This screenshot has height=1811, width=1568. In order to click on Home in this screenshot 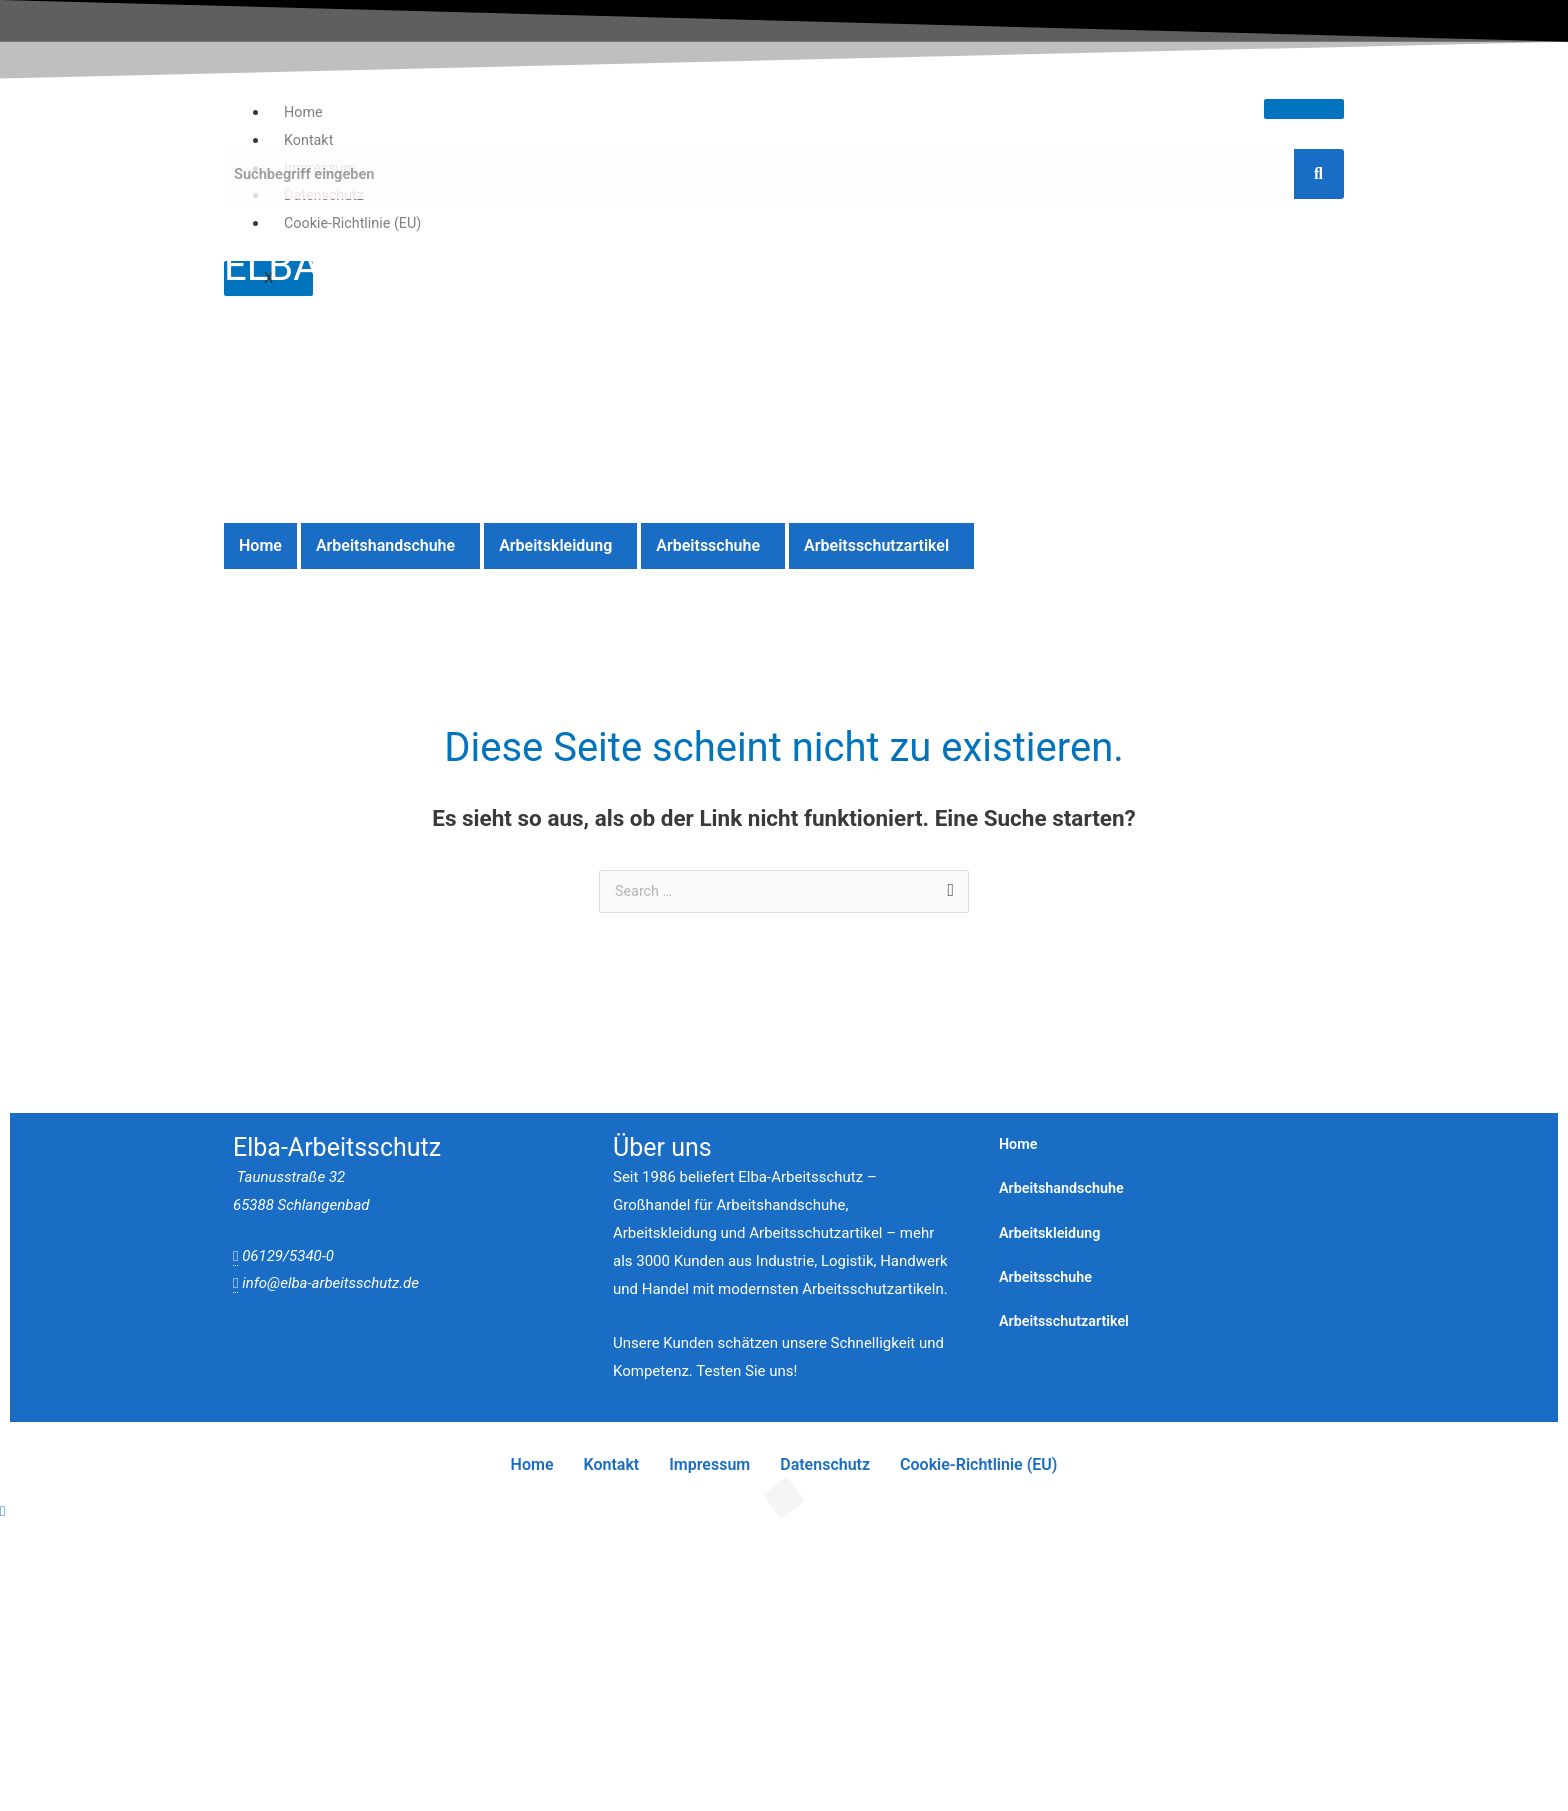, I will do `click(304, 112)`.